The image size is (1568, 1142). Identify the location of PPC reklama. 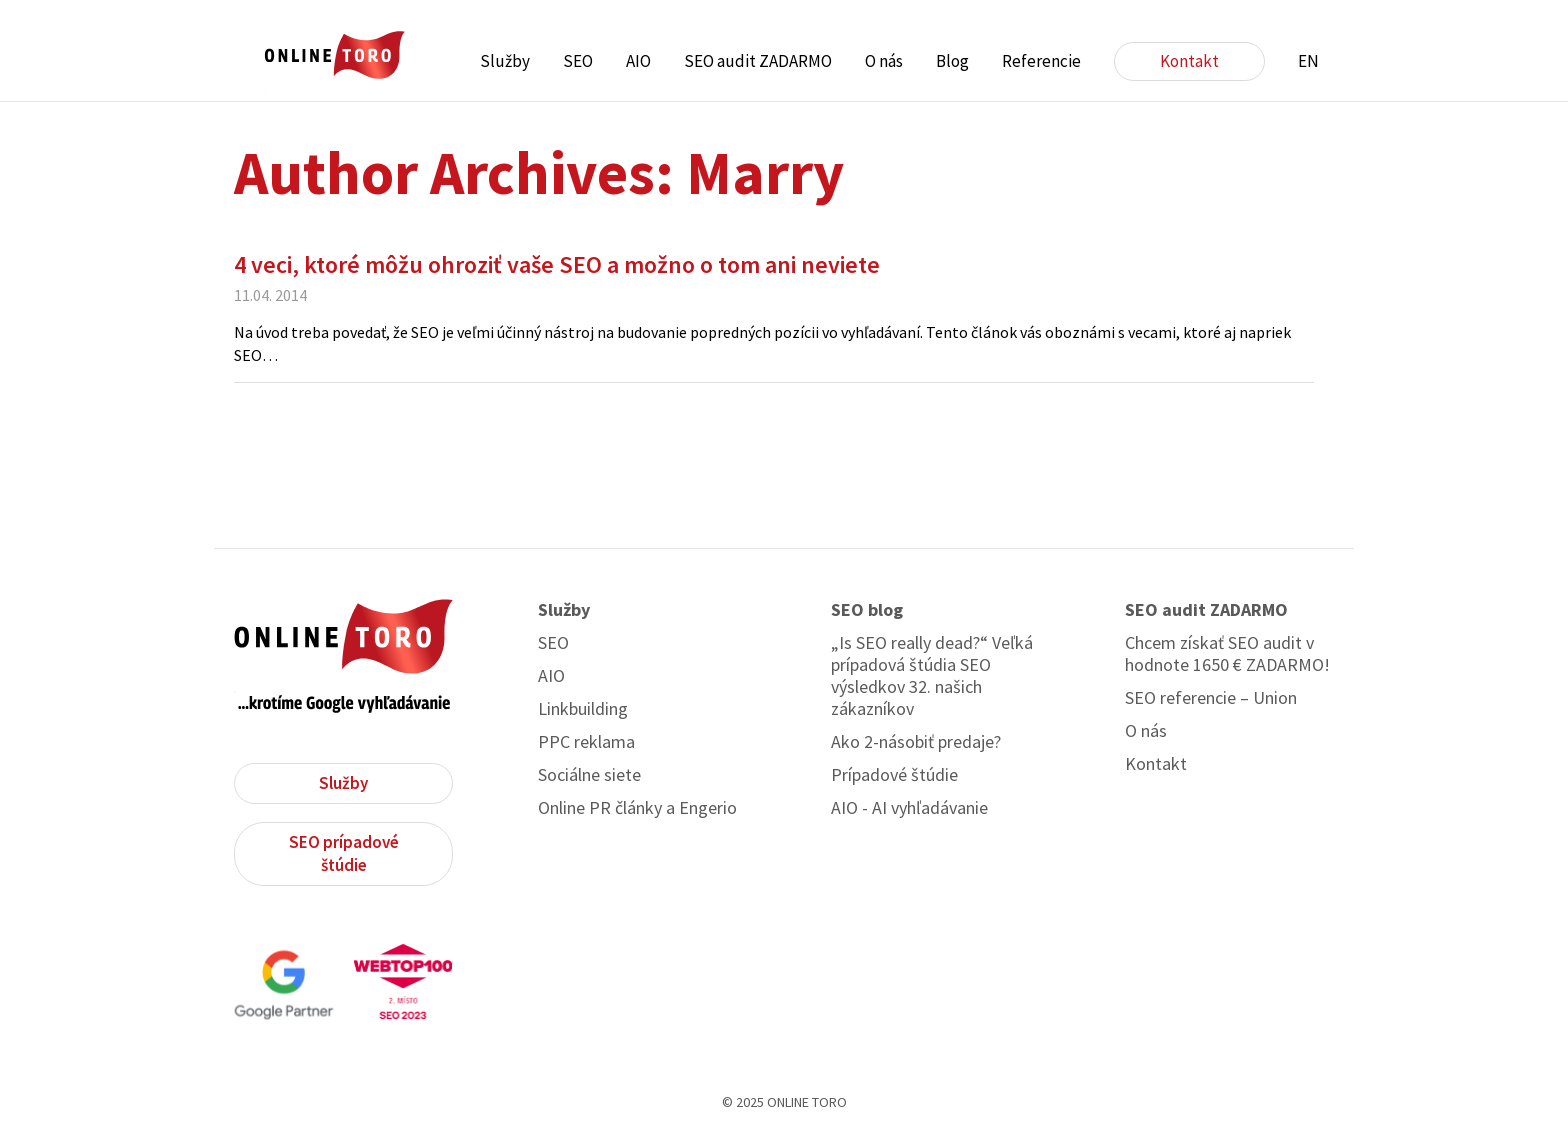
(586, 742).